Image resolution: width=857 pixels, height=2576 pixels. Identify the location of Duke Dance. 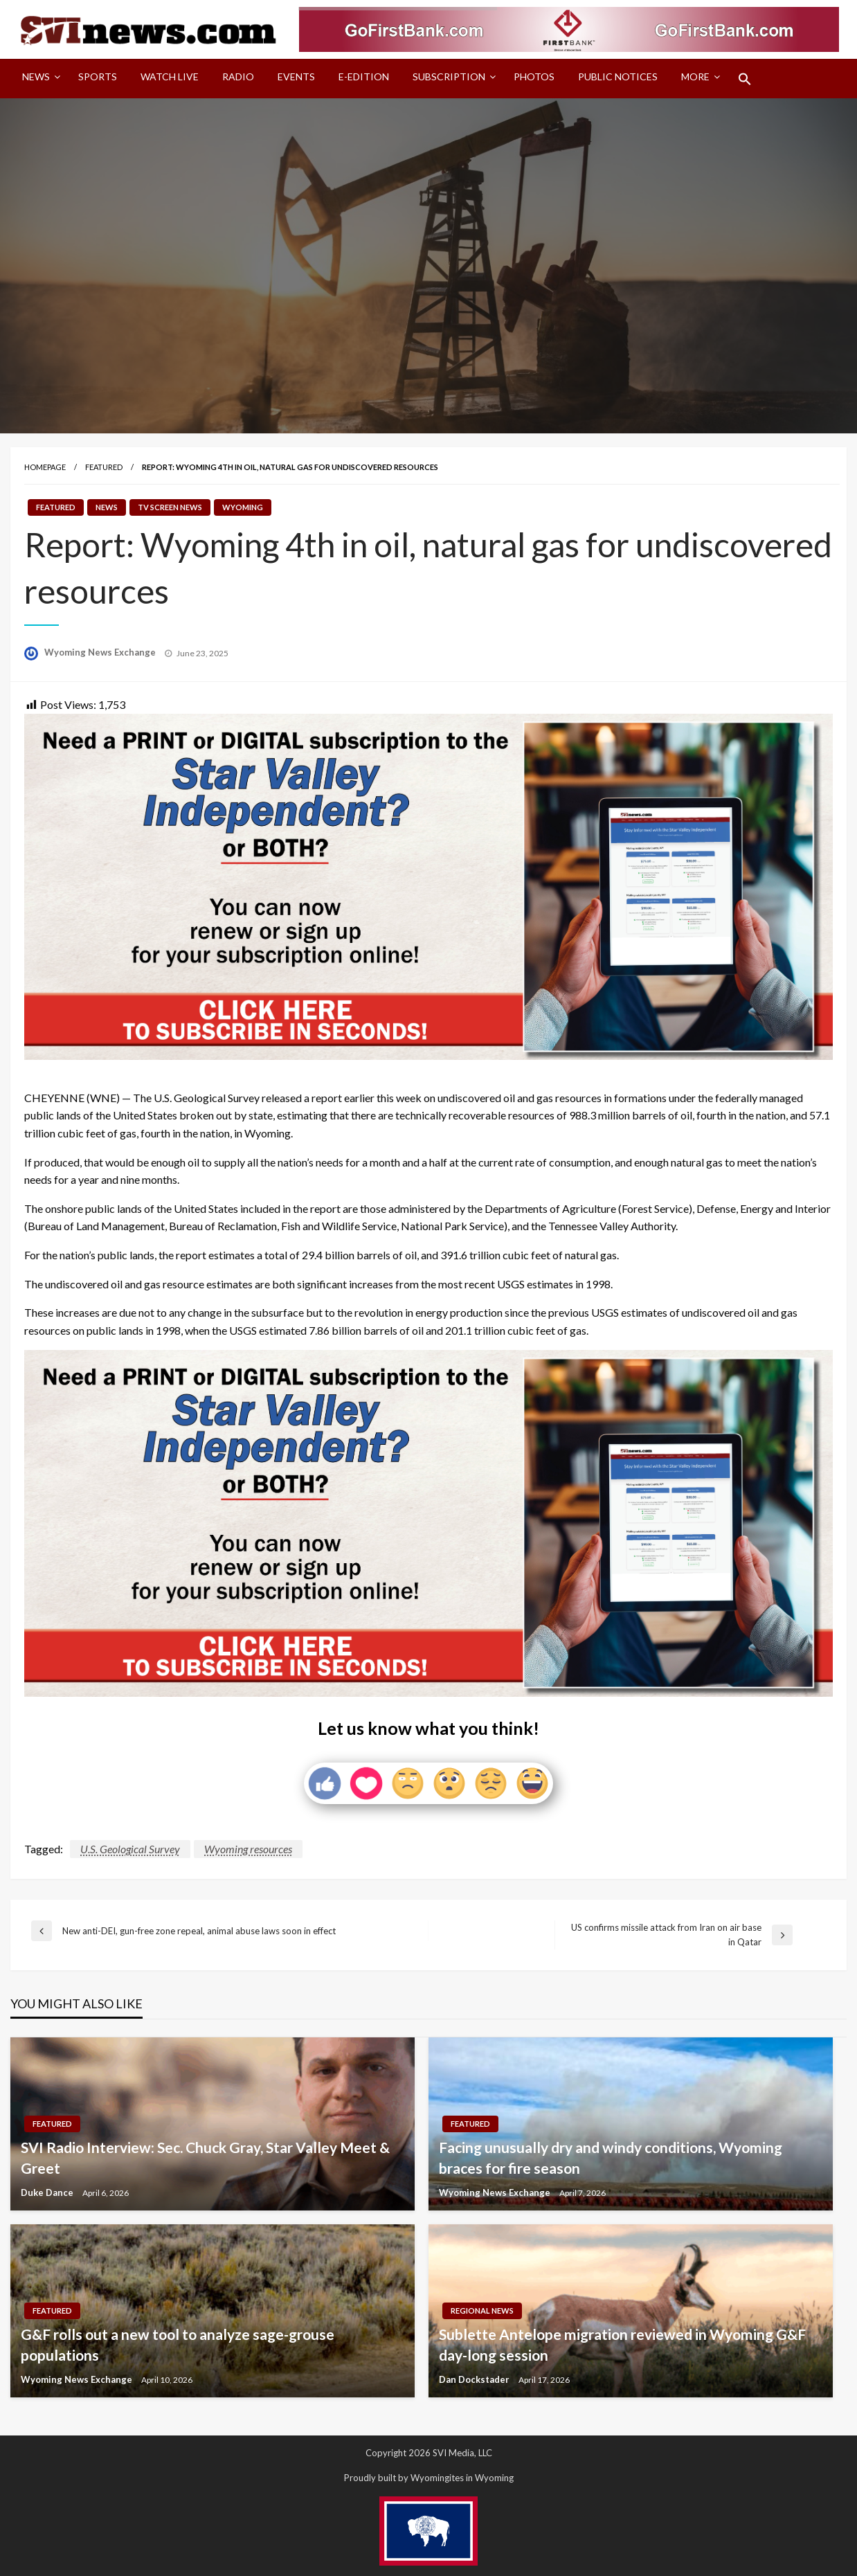
(48, 2192).